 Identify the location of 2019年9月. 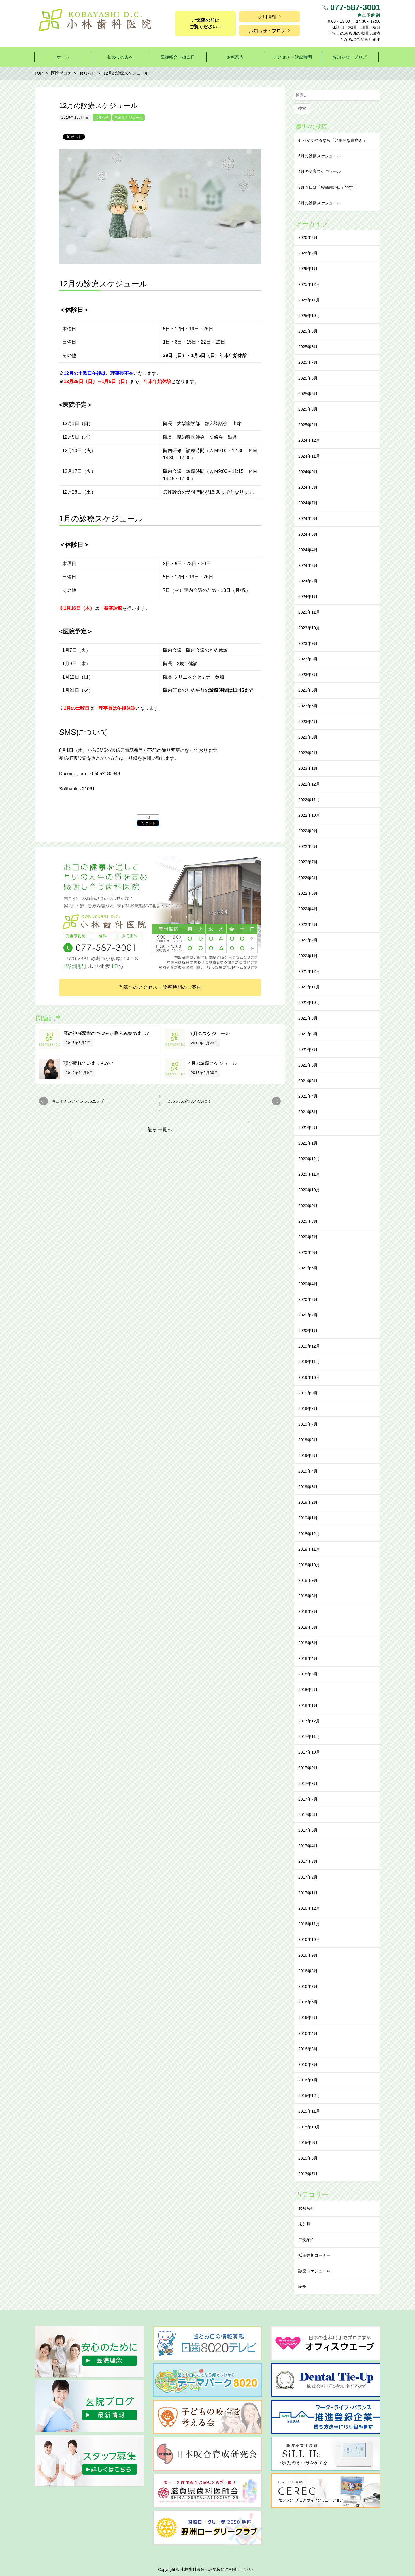
(308, 1393).